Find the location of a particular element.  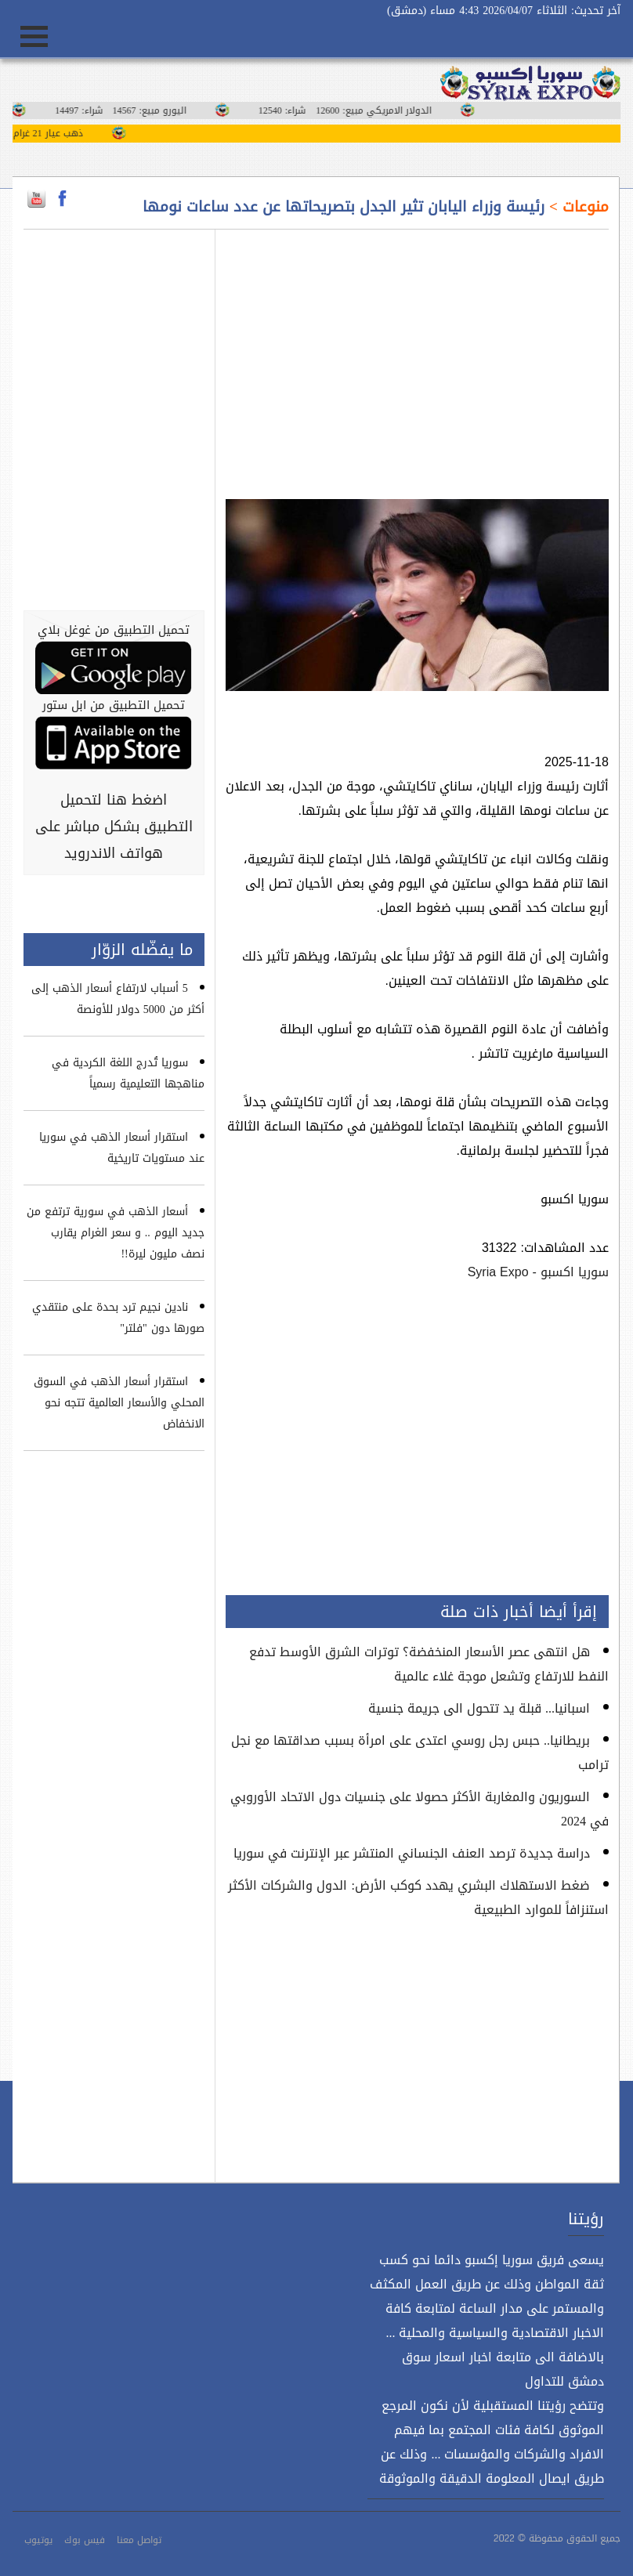

[Advertisement] is located at coordinates (417, 355).